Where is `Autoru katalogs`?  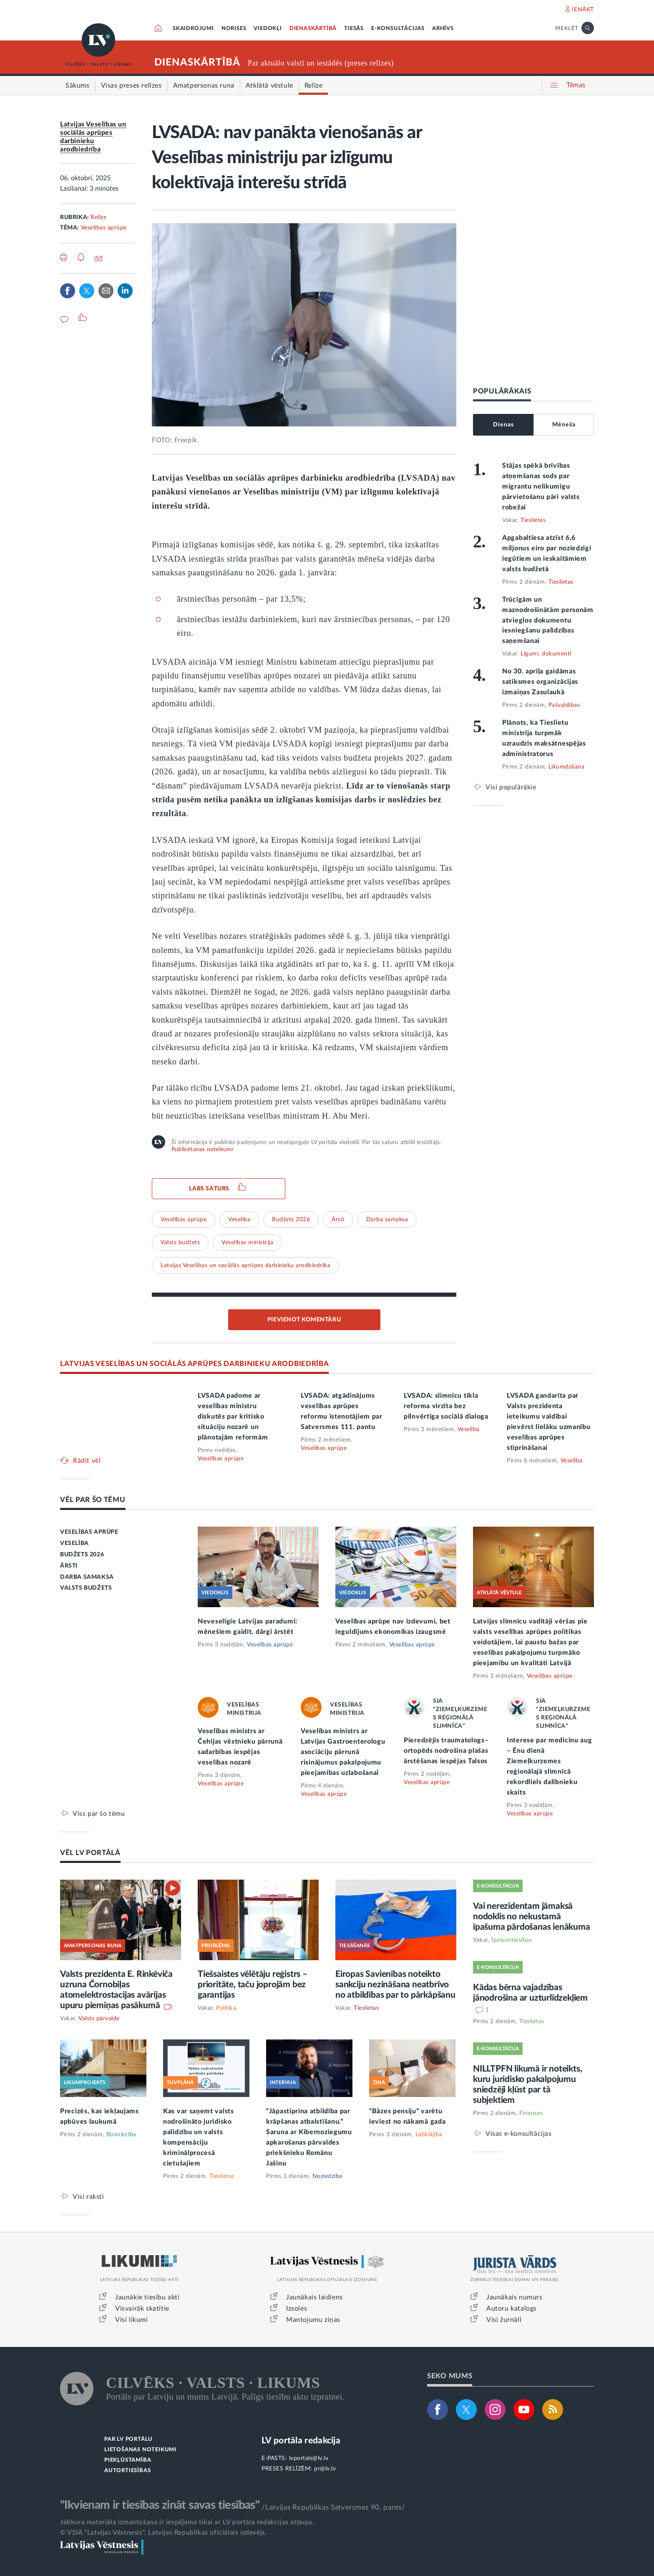 Autoru katalogs is located at coordinates (511, 2308).